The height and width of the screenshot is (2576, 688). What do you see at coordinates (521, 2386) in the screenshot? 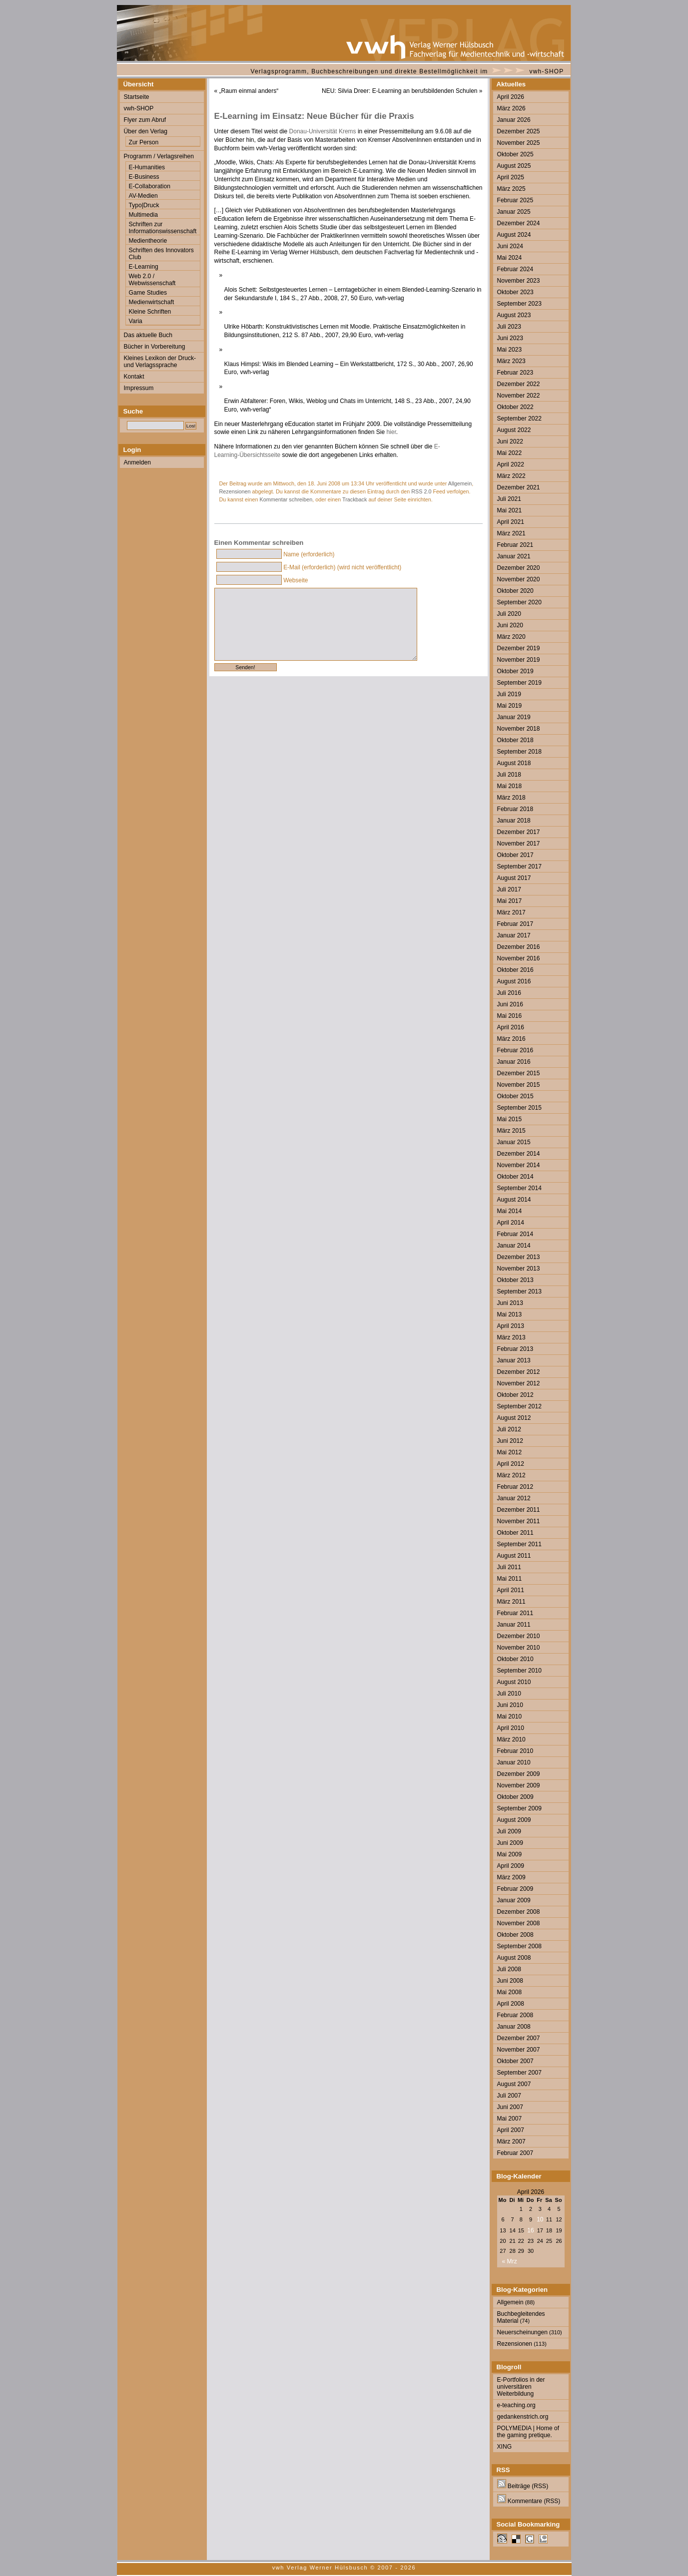
I see `E-Portfolios in der universitären Weiterbildung` at bounding box center [521, 2386].